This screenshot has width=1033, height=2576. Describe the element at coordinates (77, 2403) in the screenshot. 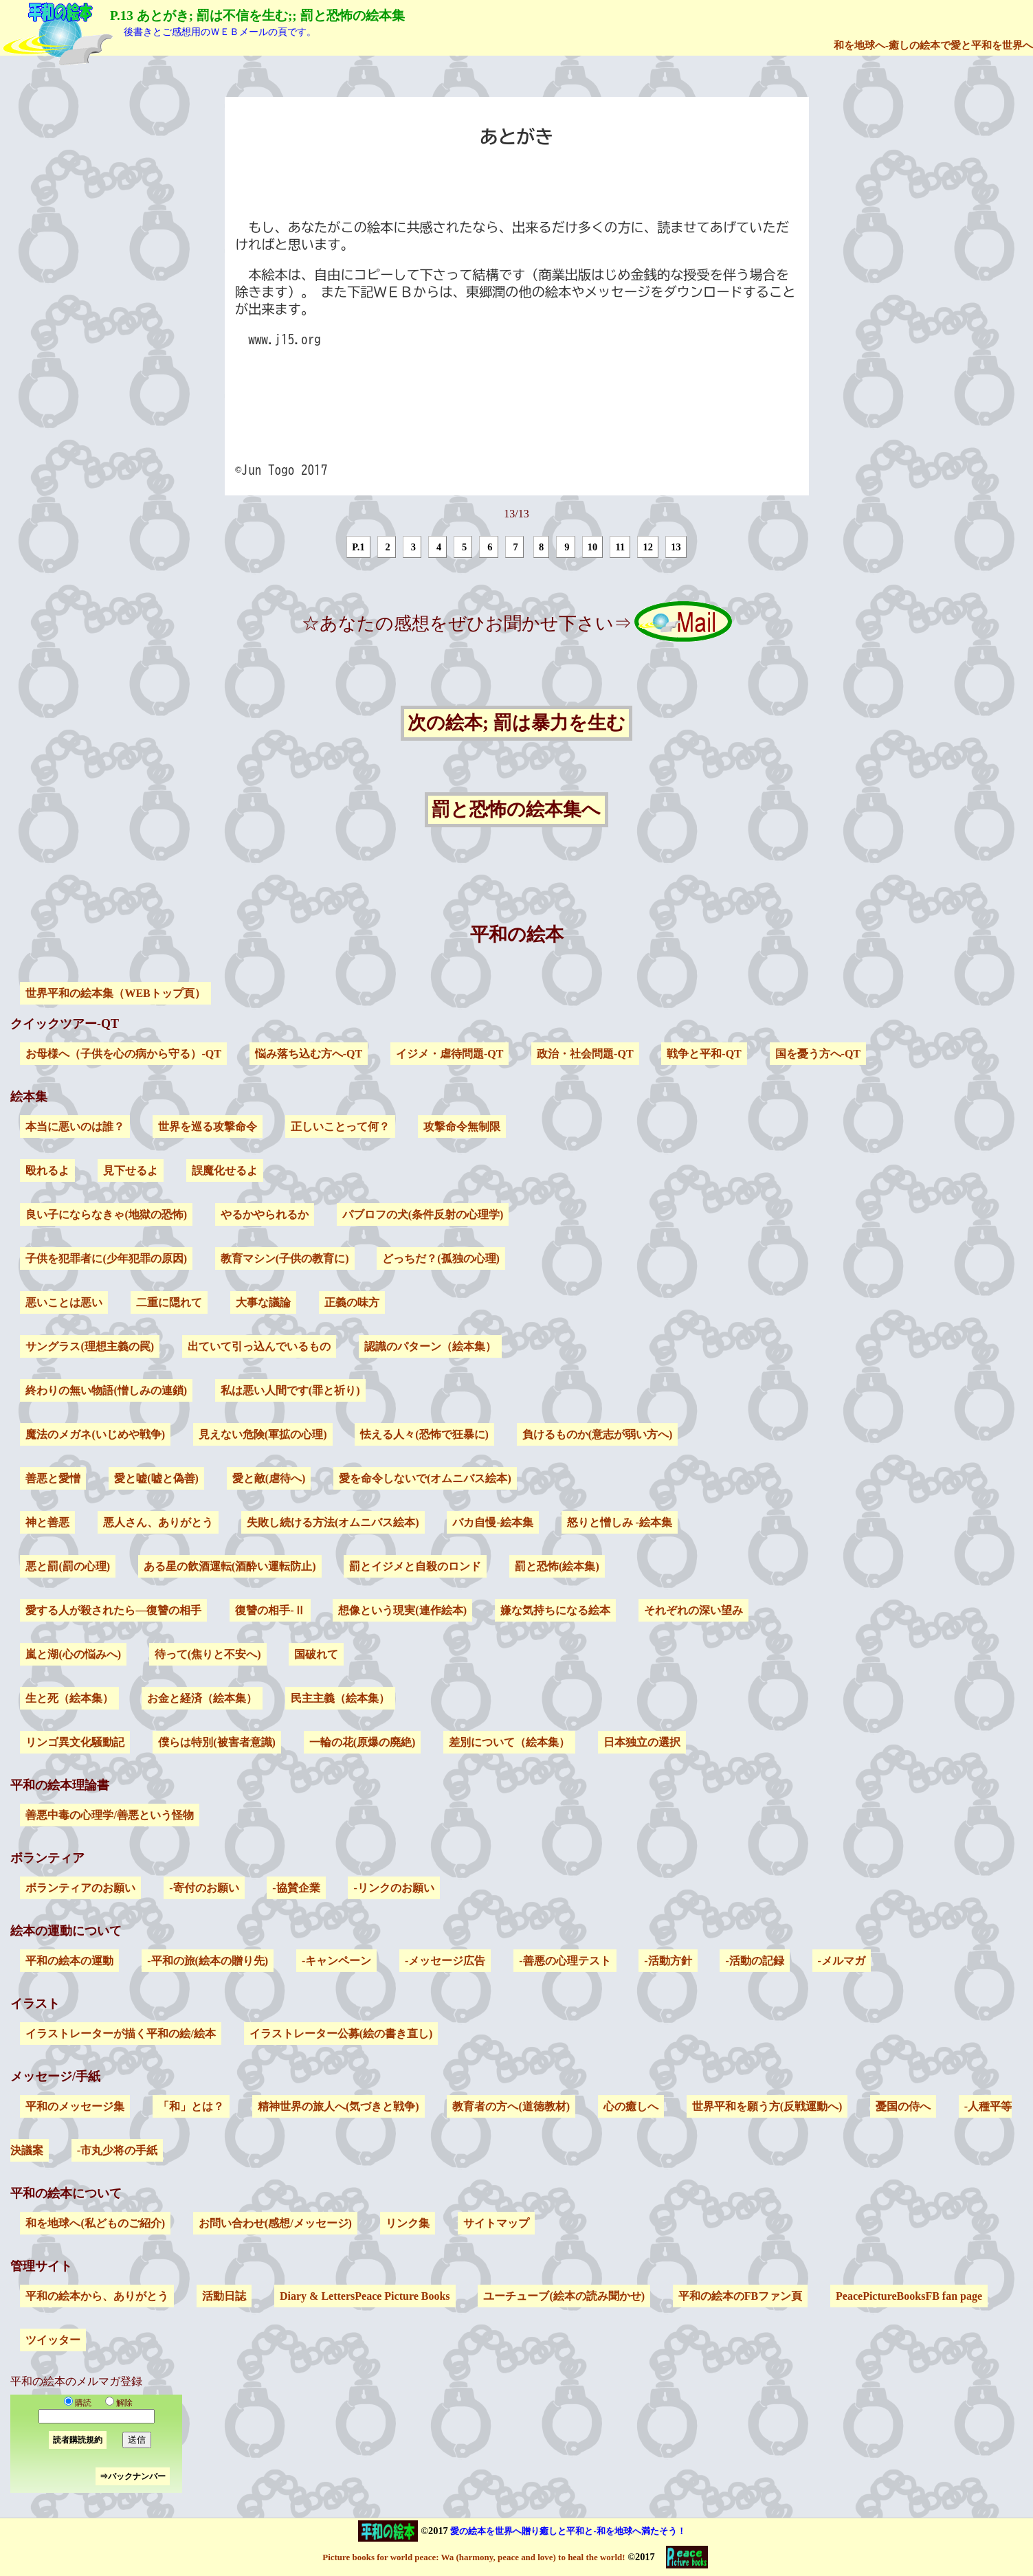

I see `購読` at that location.